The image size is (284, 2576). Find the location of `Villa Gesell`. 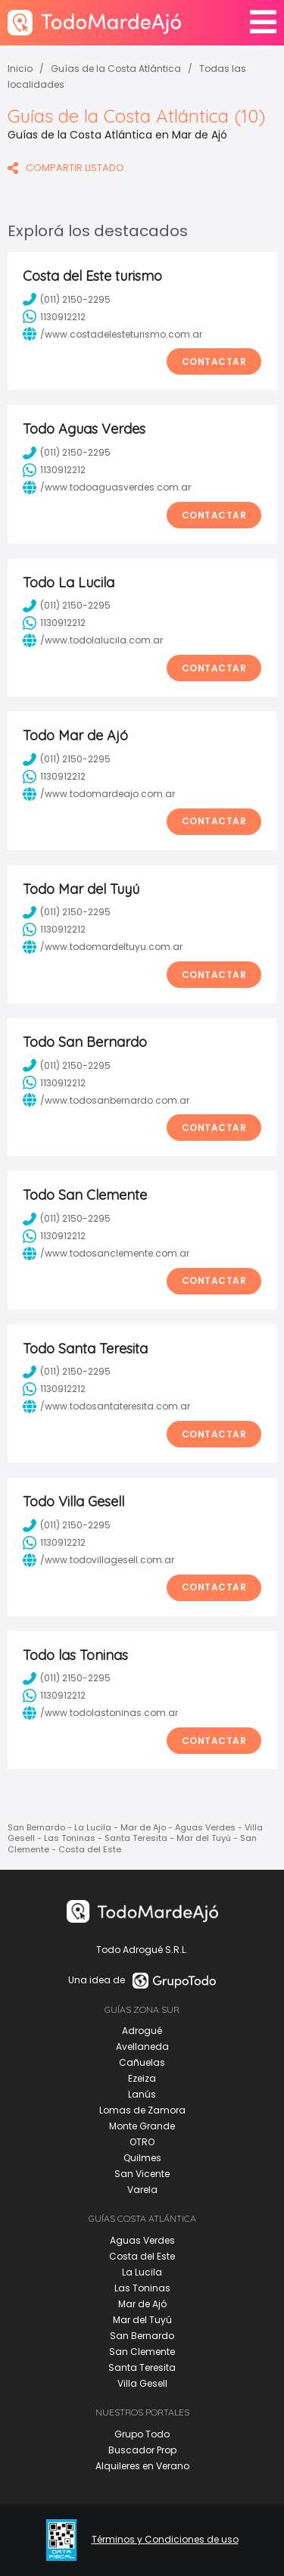

Villa Gesell is located at coordinates (142, 2383).